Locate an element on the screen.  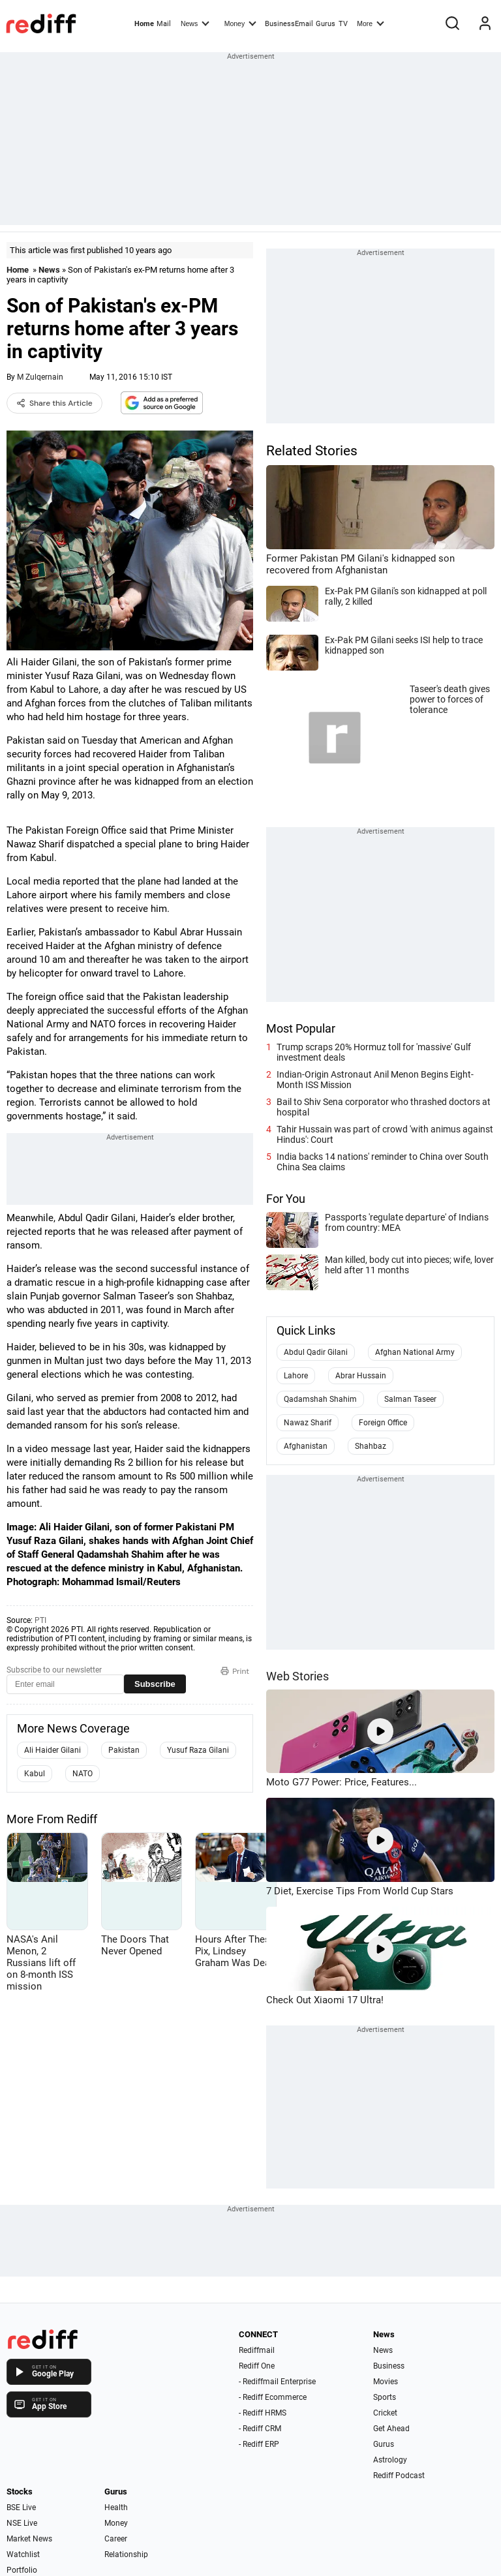
Astrology is located at coordinates (390, 2459).